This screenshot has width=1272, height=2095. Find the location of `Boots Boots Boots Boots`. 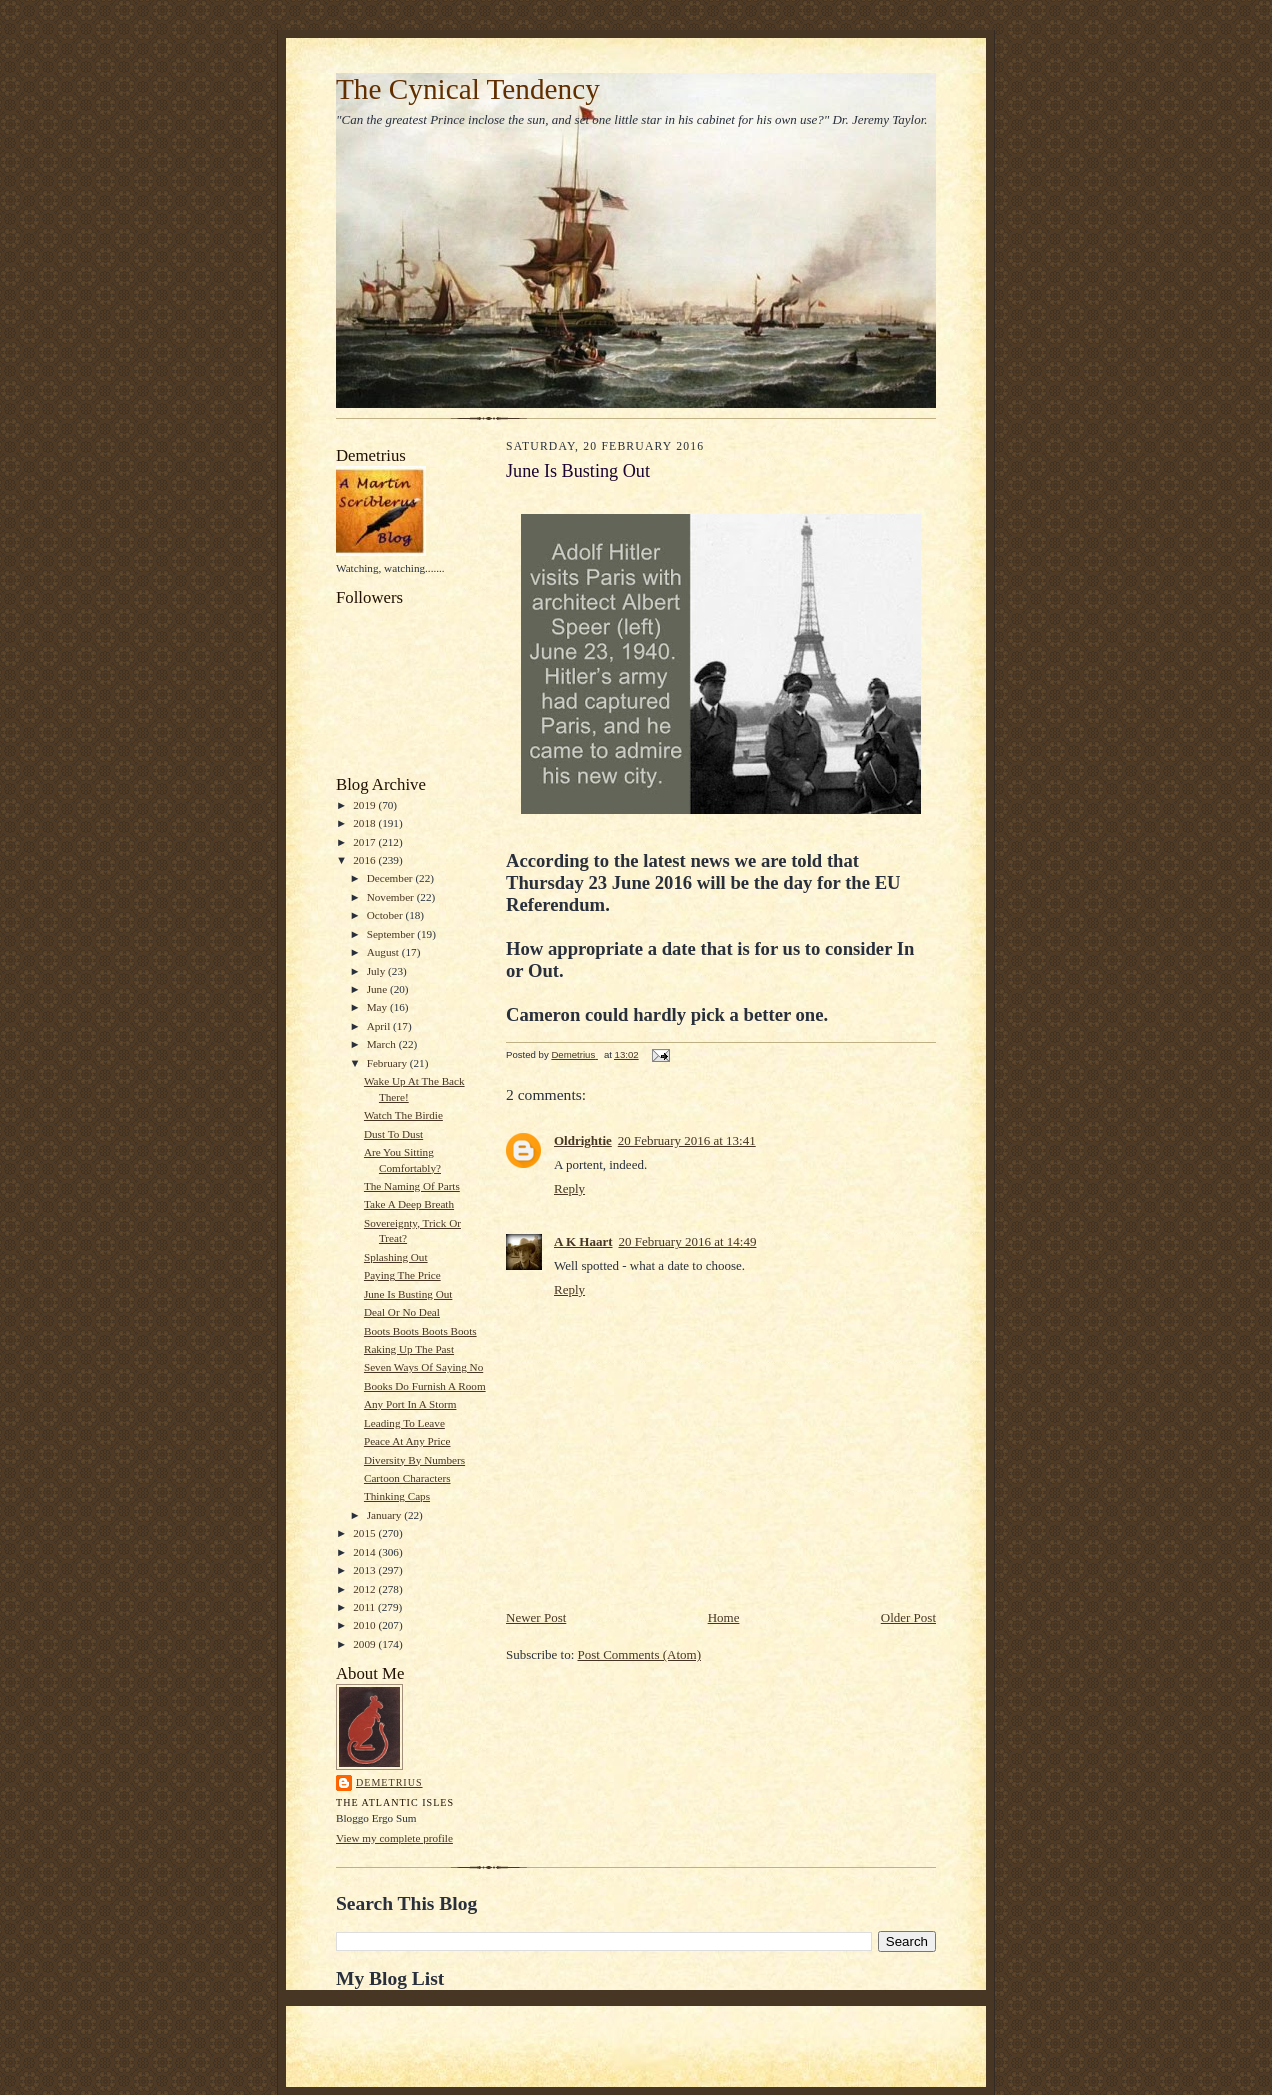

Boots Boots Boots Boots is located at coordinates (420, 1331).